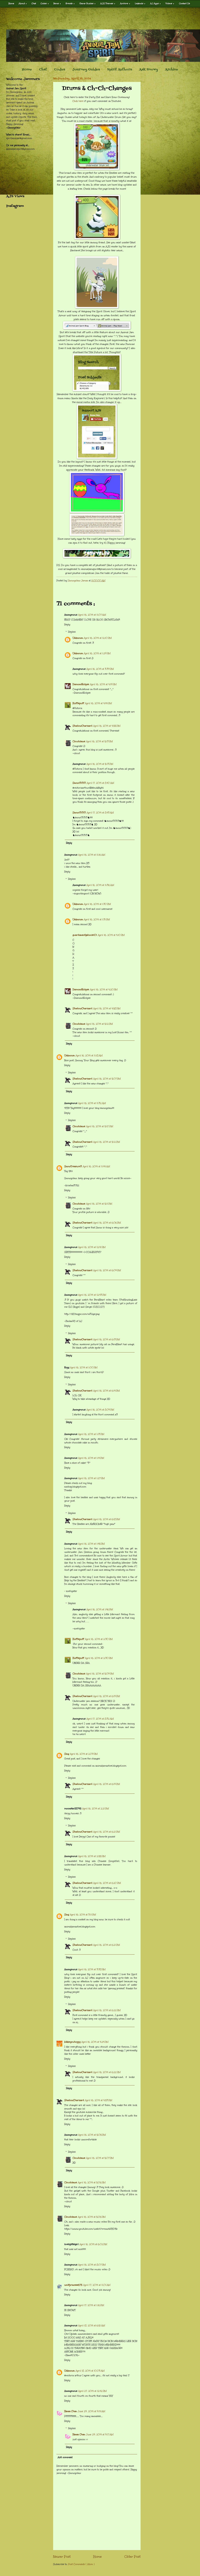 This screenshot has width=200, height=2576. I want to click on April 16, 2014 at 1:27 PM, so click(91, 1478).